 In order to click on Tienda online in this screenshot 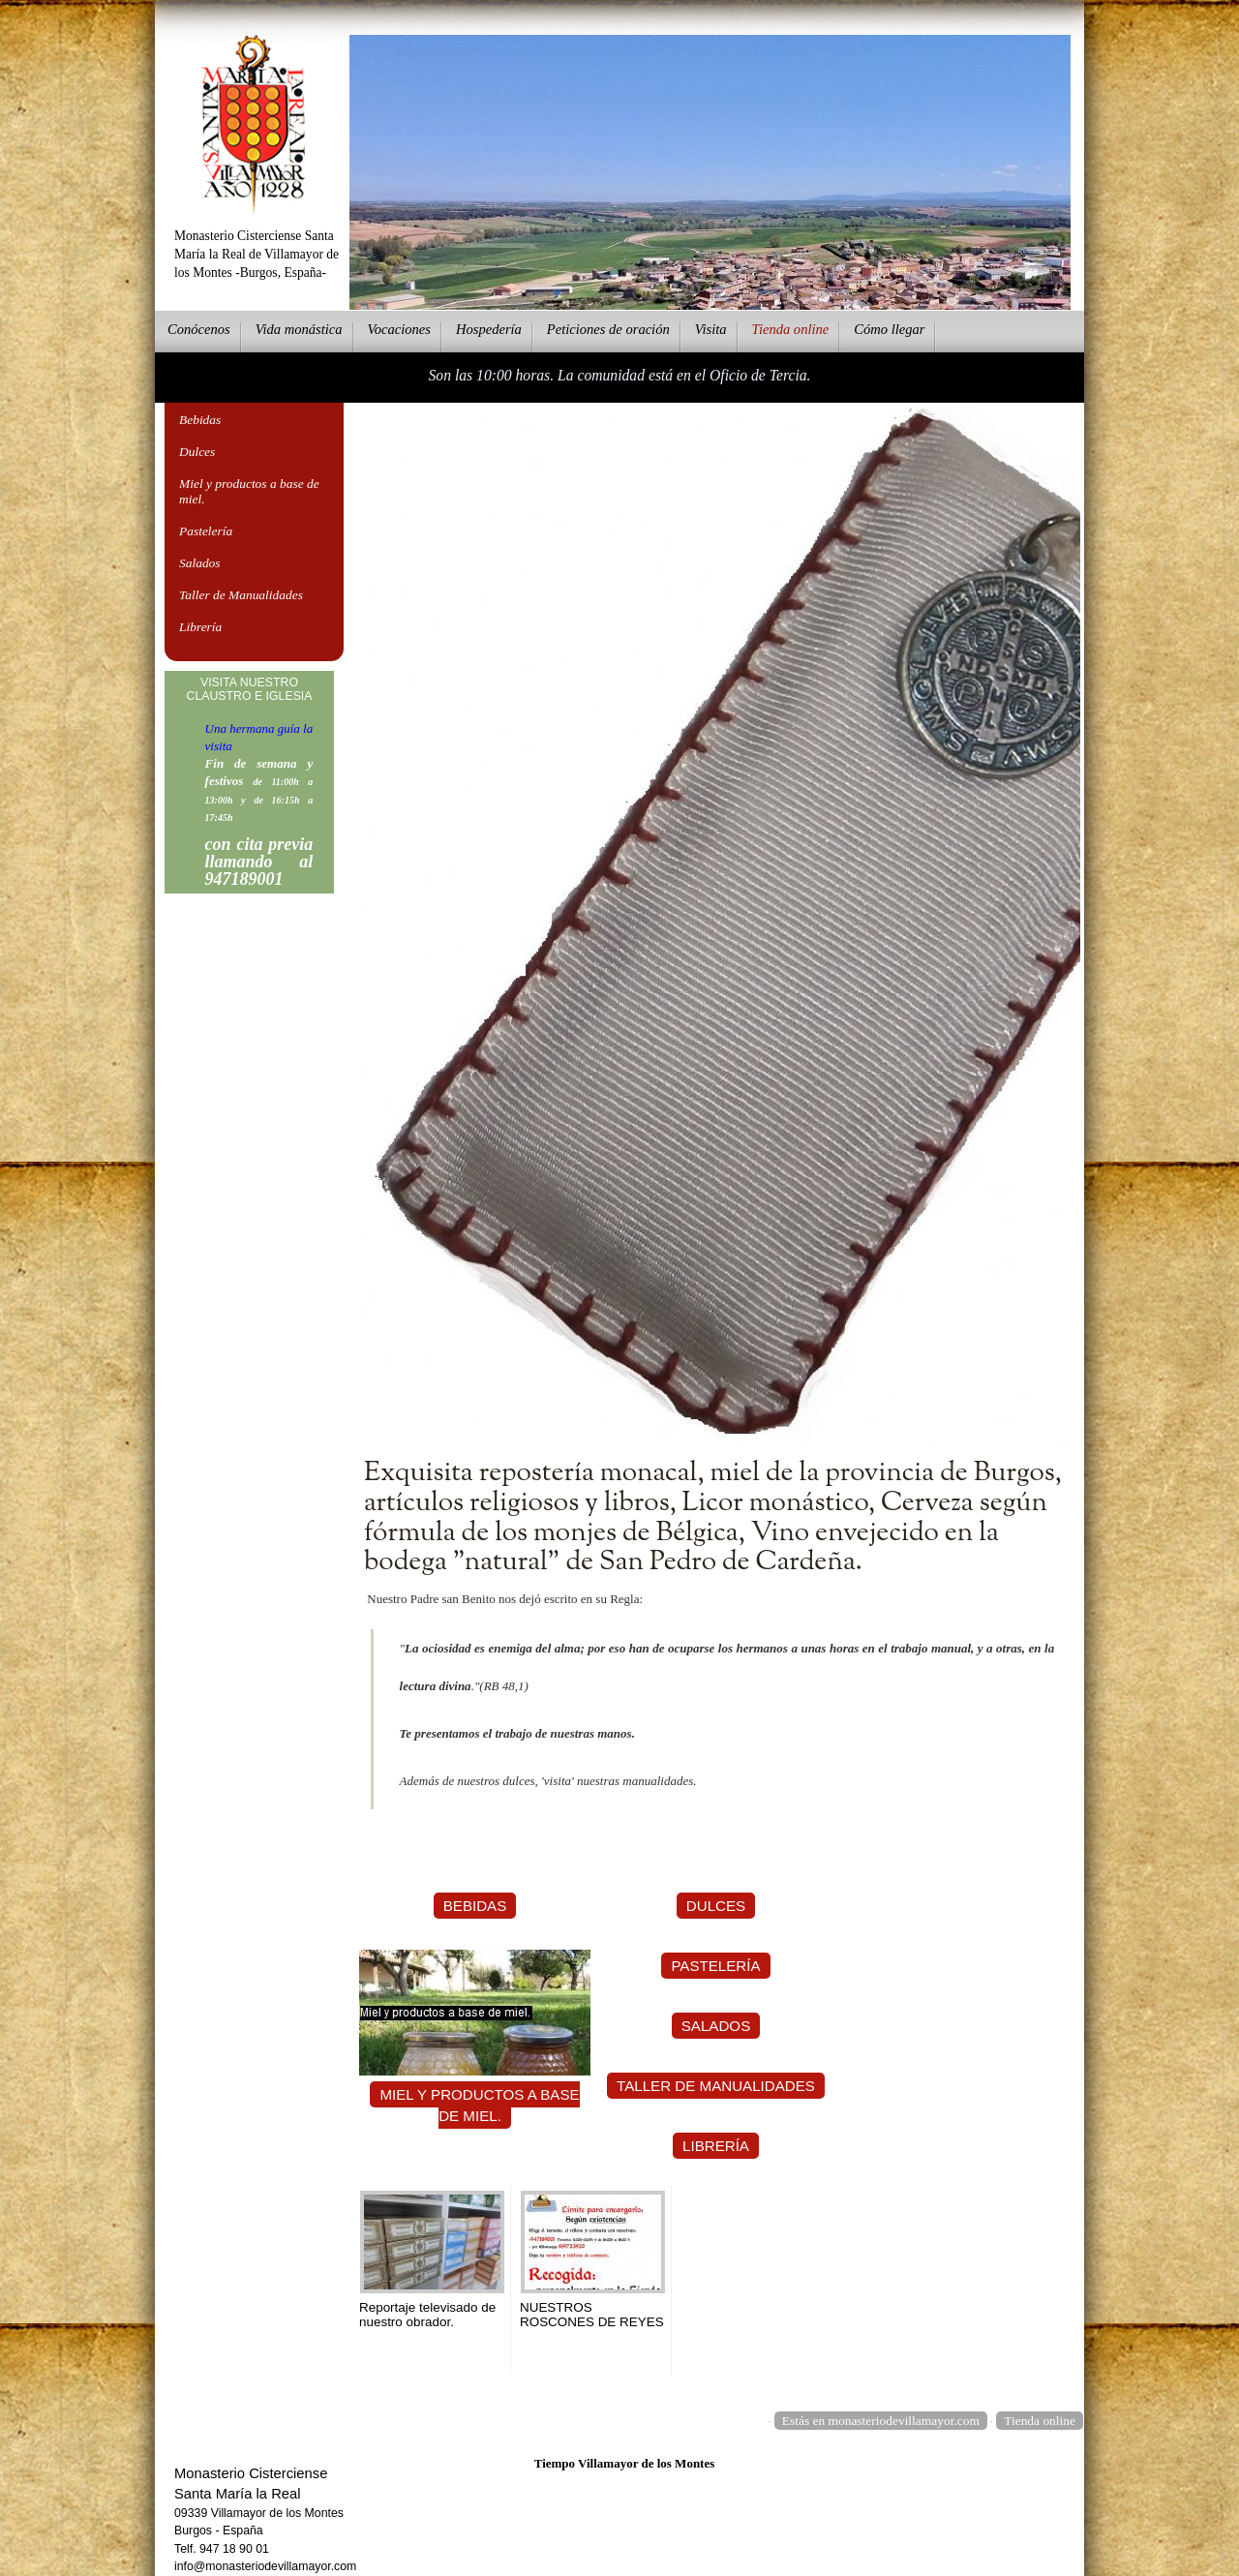, I will do `click(1039, 2420)`.